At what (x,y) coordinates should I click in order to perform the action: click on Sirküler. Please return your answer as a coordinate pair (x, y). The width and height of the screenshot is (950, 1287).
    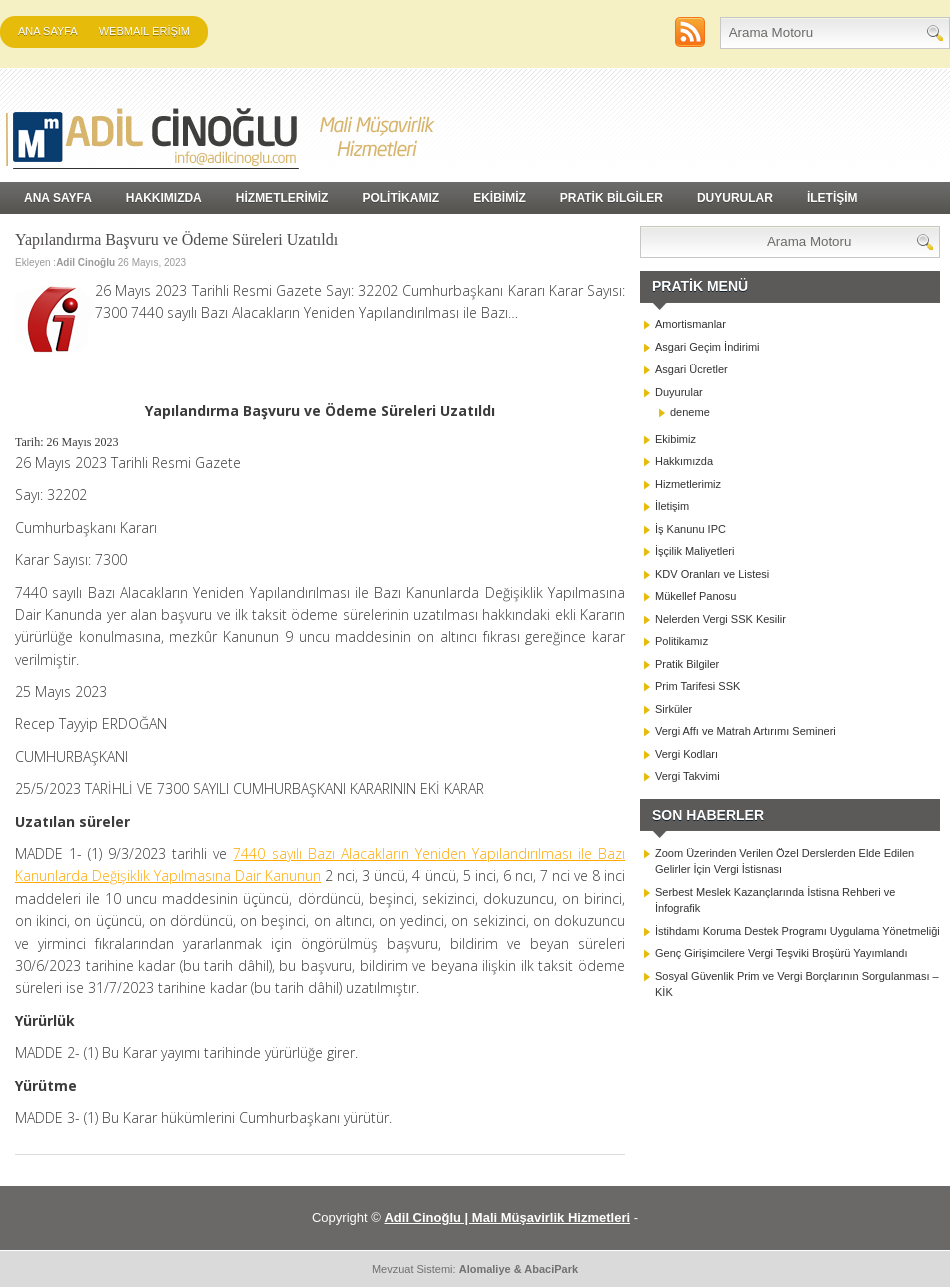
    Looking at the image, I should click on (673, 709).